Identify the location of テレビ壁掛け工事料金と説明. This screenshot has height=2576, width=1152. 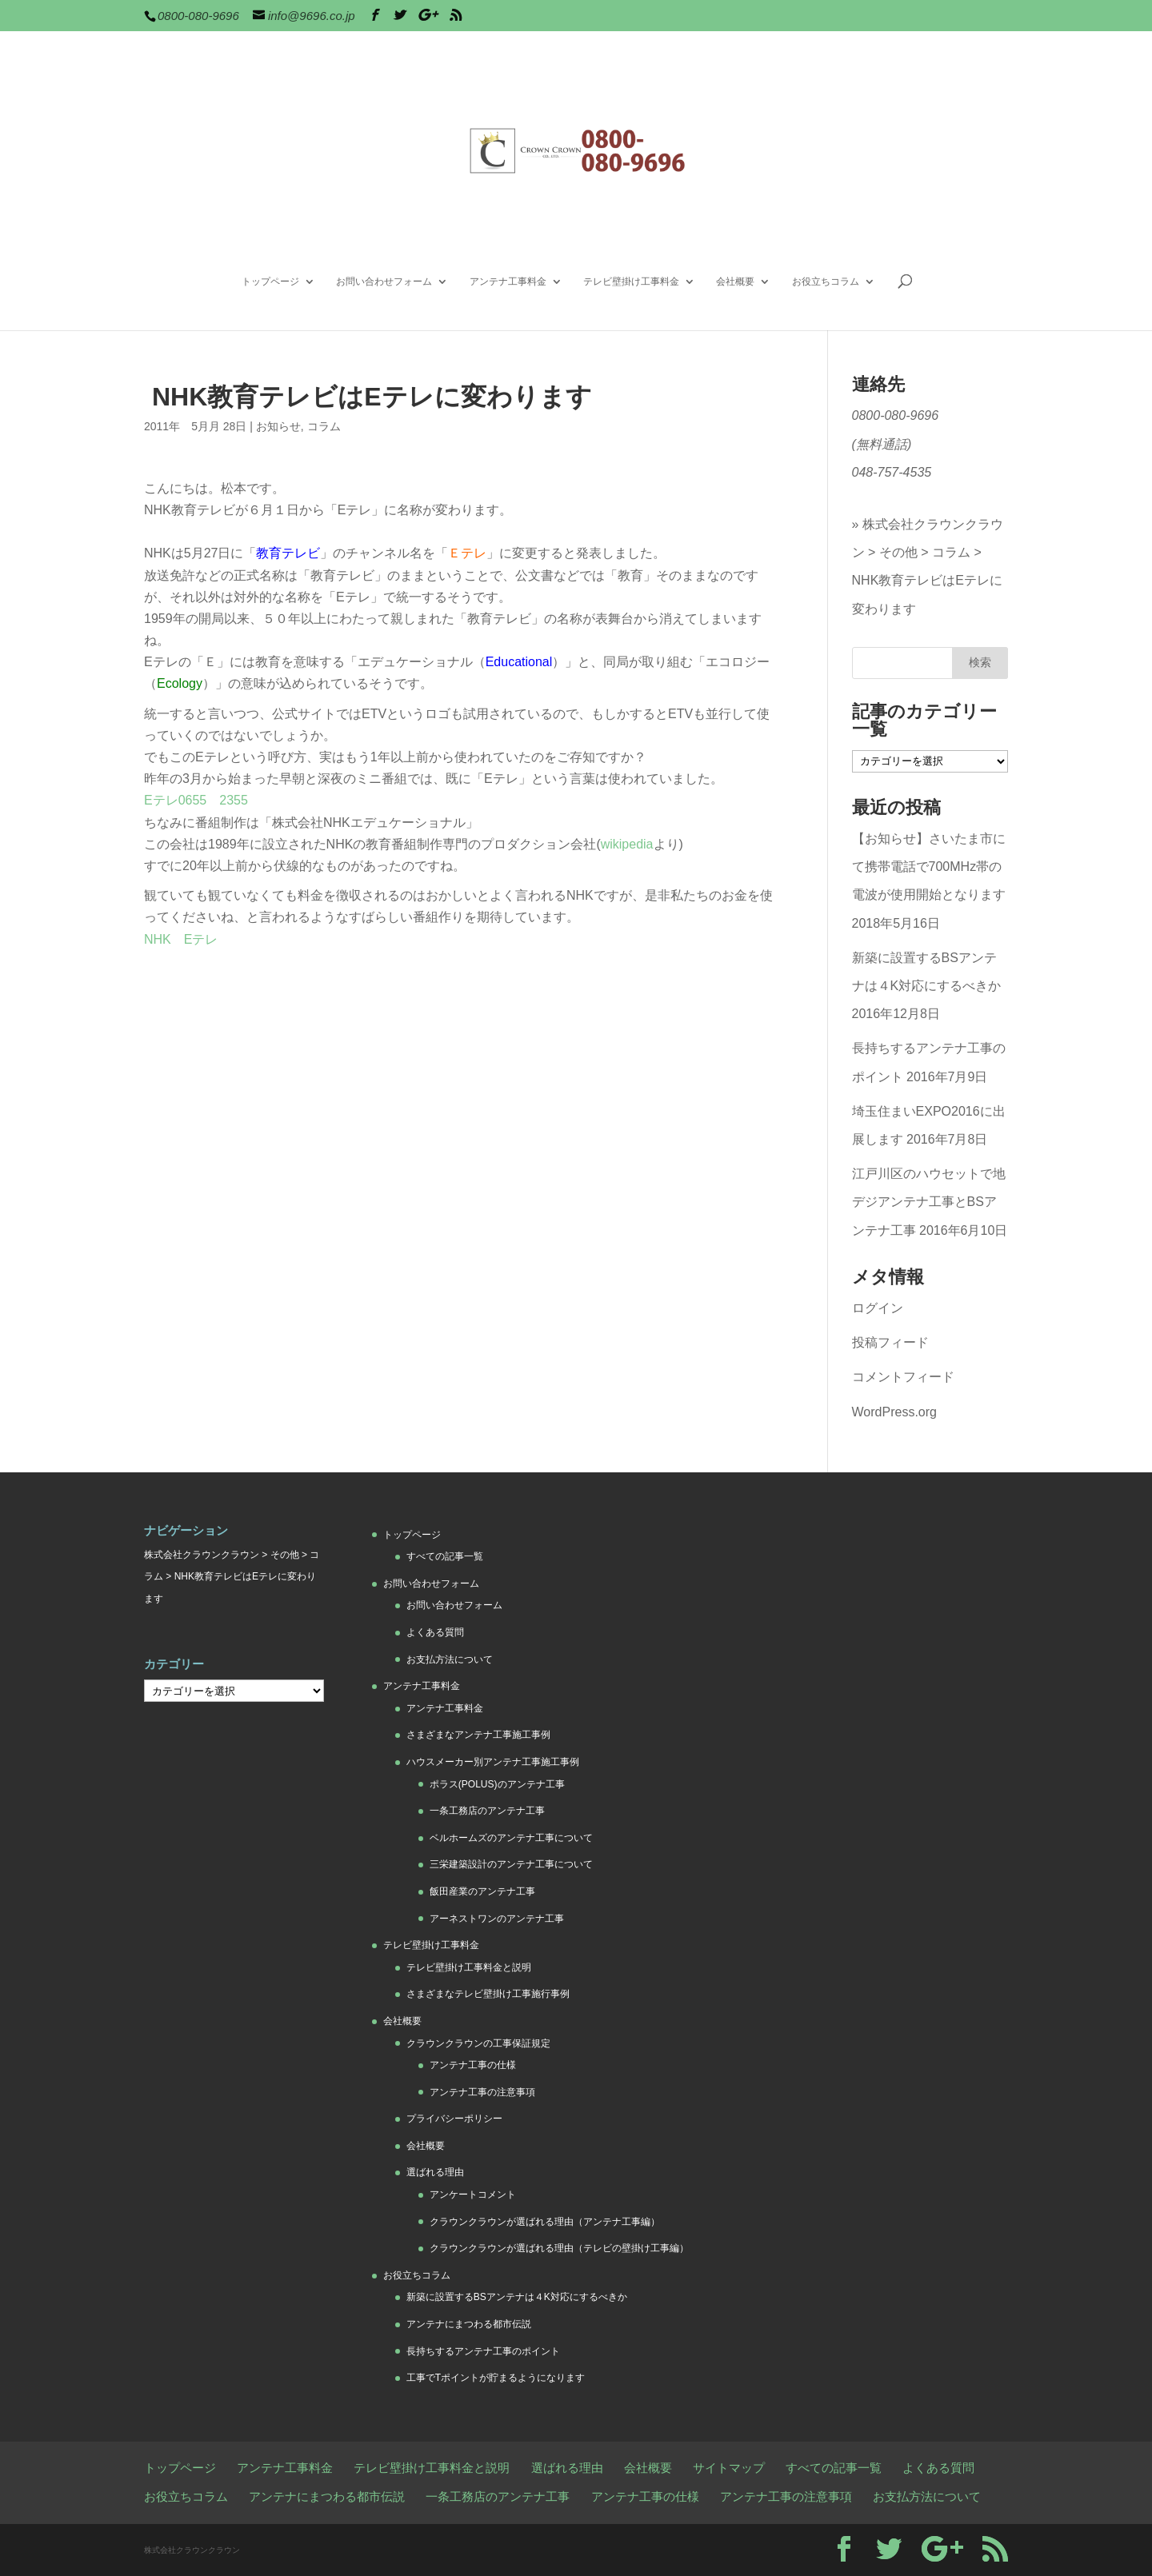
(468, 1967).